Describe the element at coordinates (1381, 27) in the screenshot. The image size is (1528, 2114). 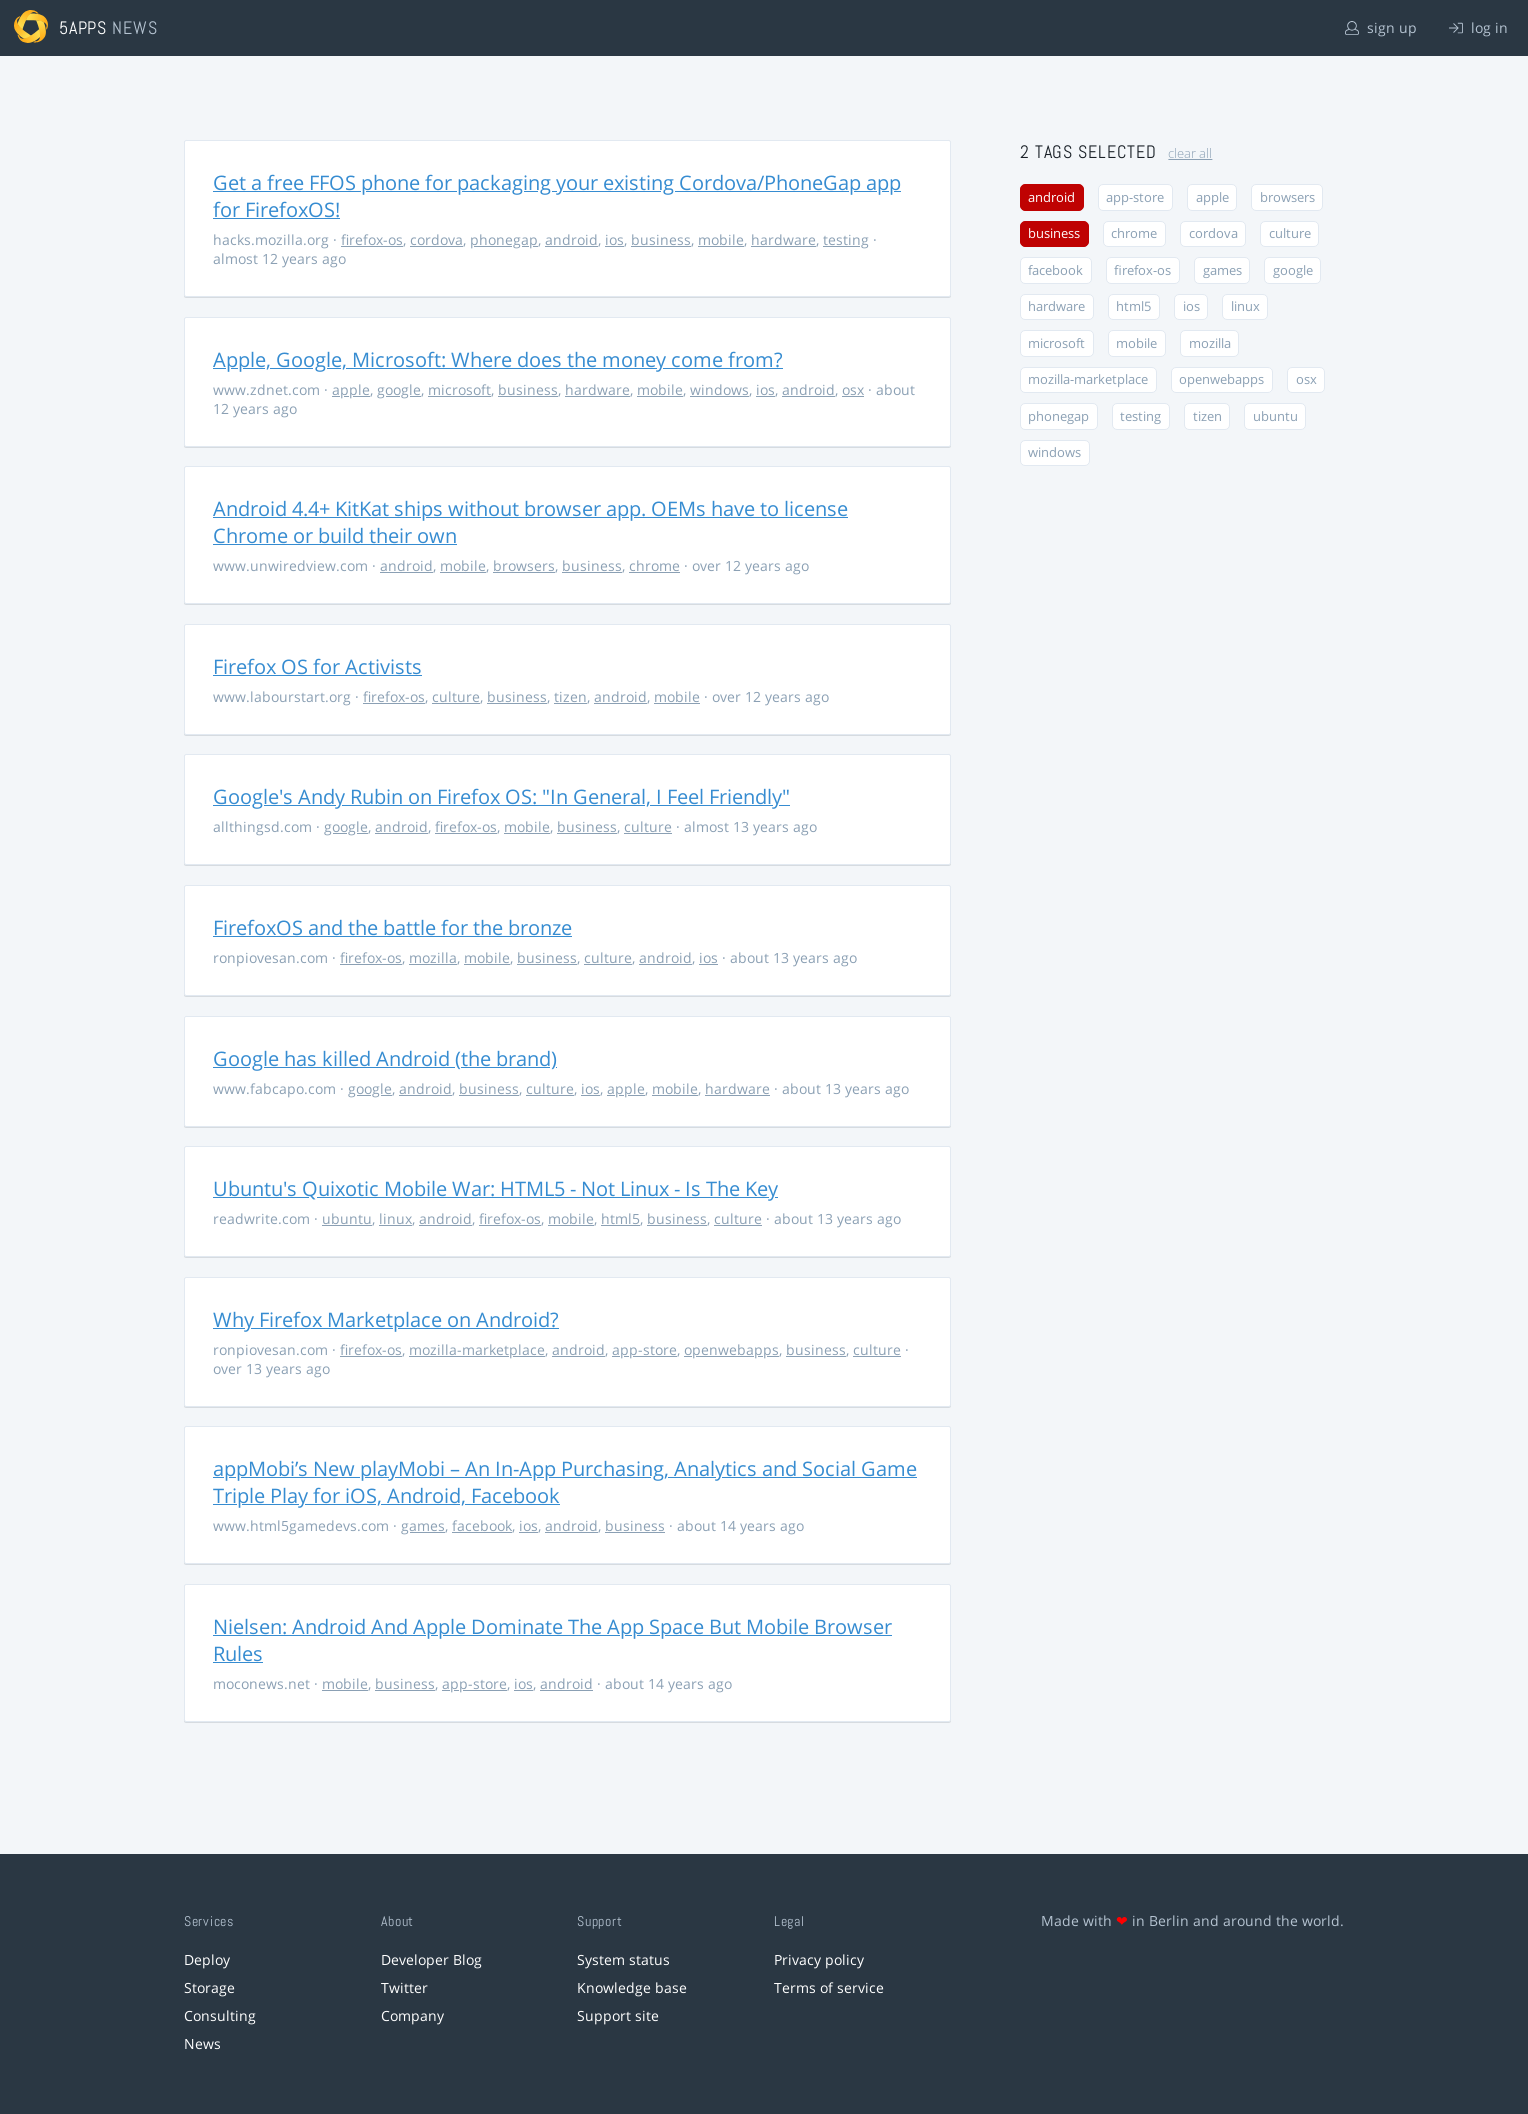
I see `sign up` at that location.